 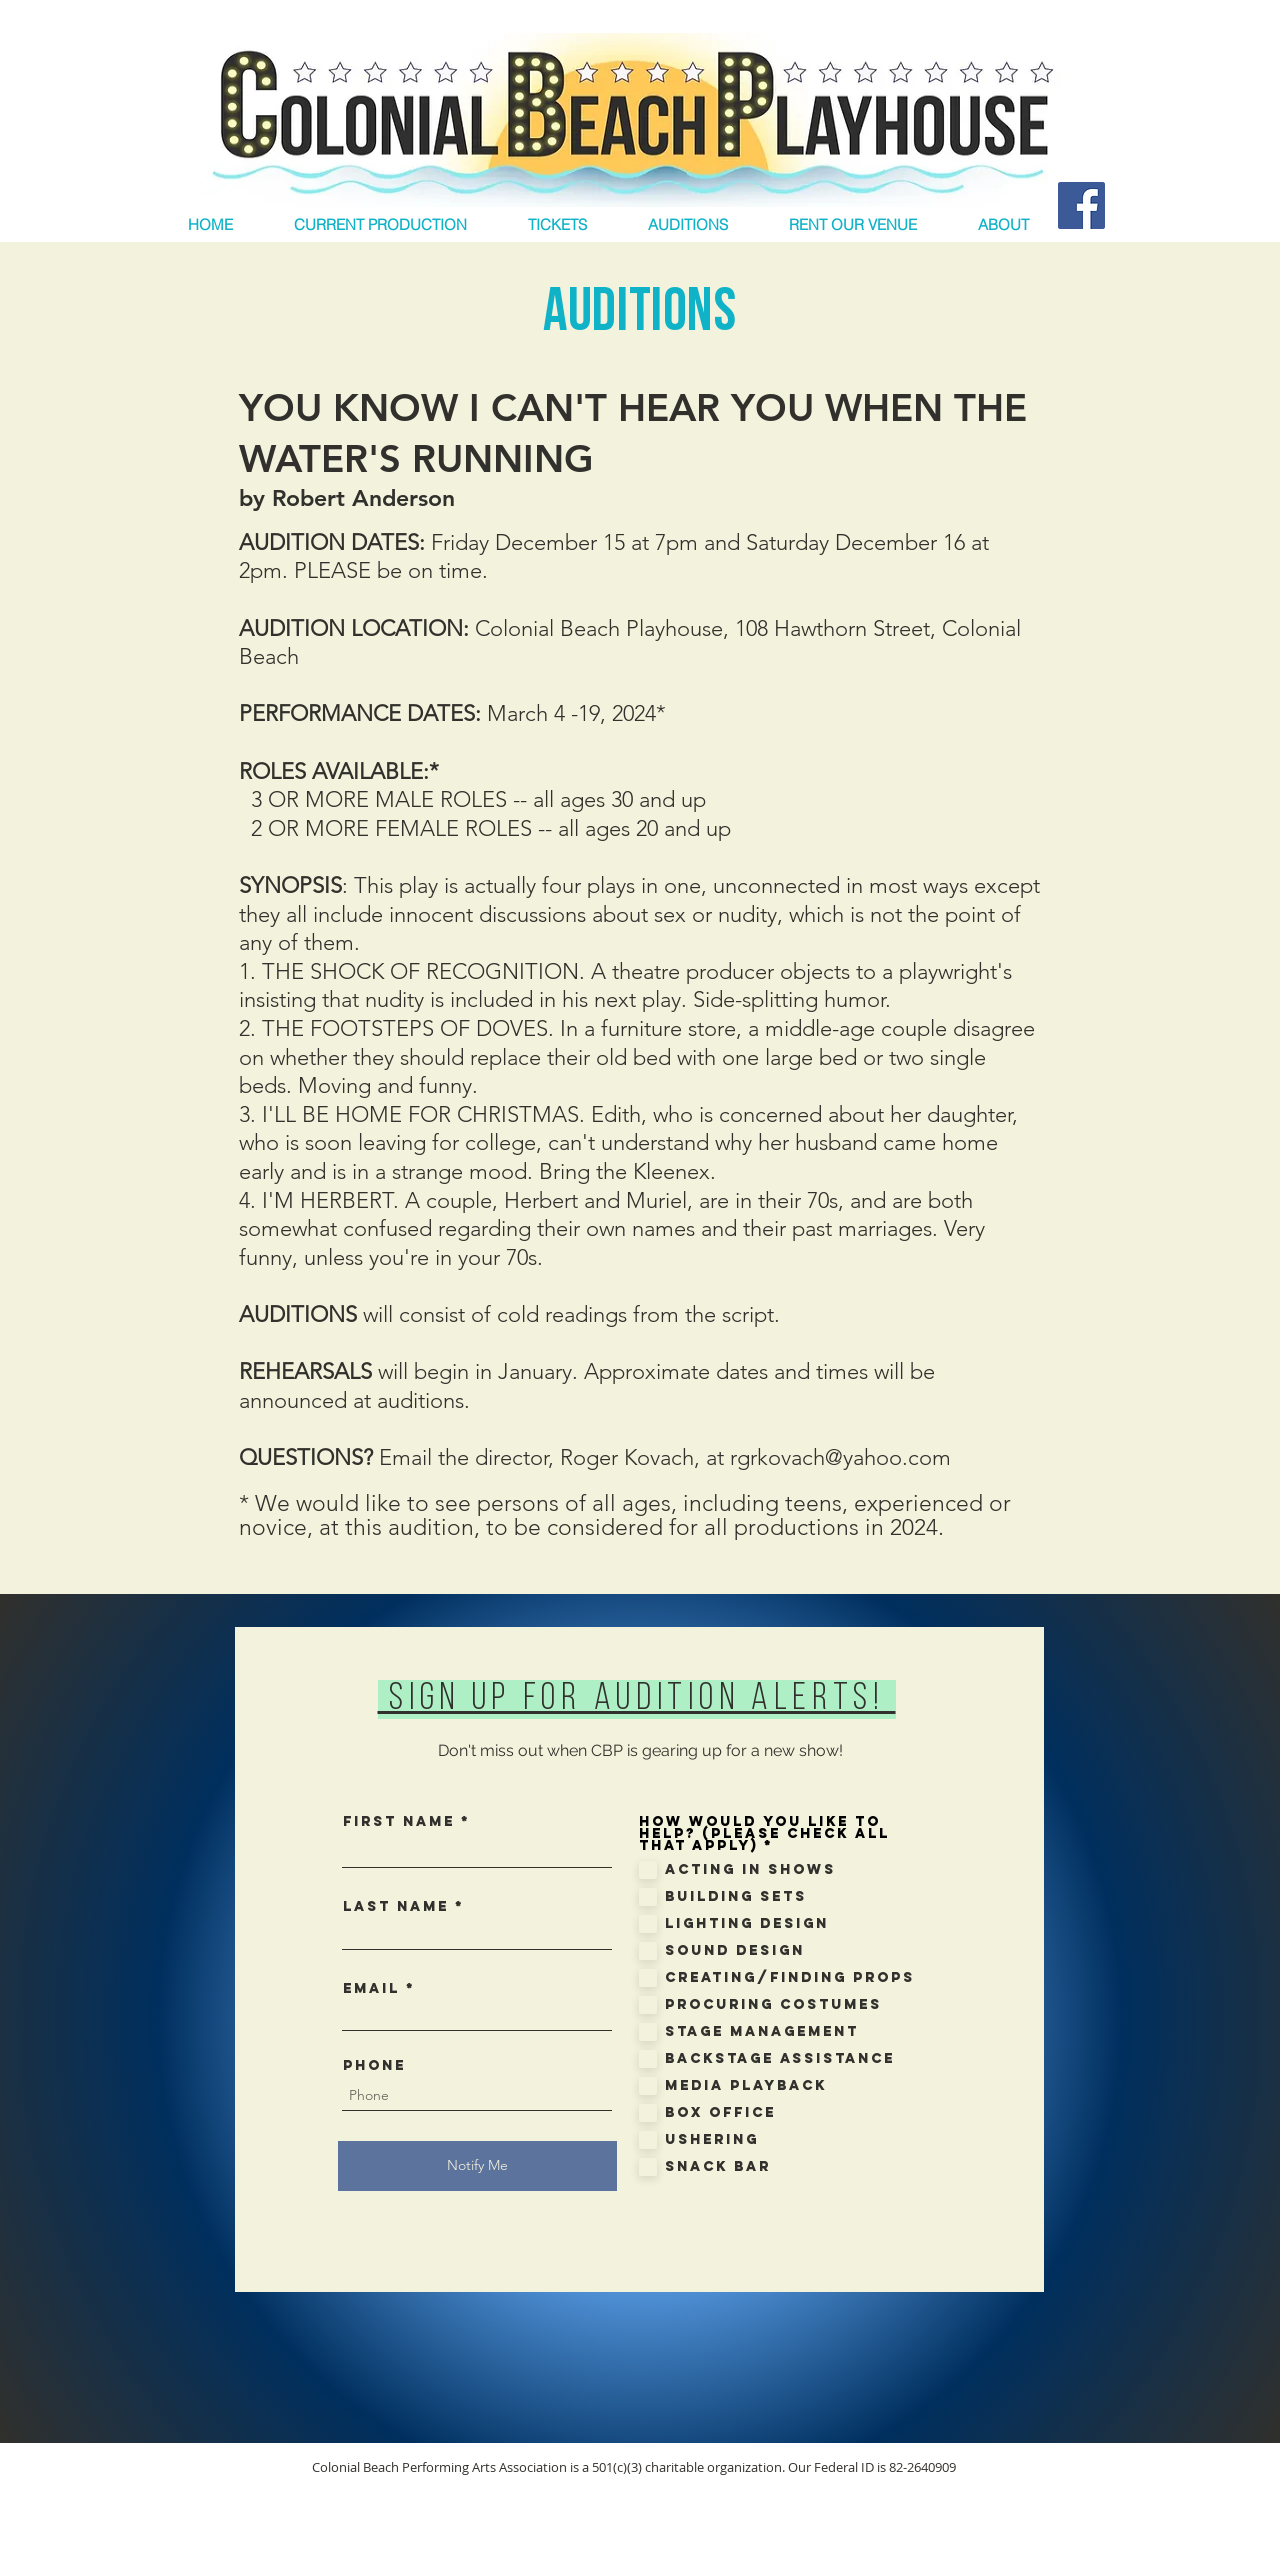 What do you see at coordinates (399, 1822) in the screenshot?
I see `First Name` at bounding box center [399, 1822].